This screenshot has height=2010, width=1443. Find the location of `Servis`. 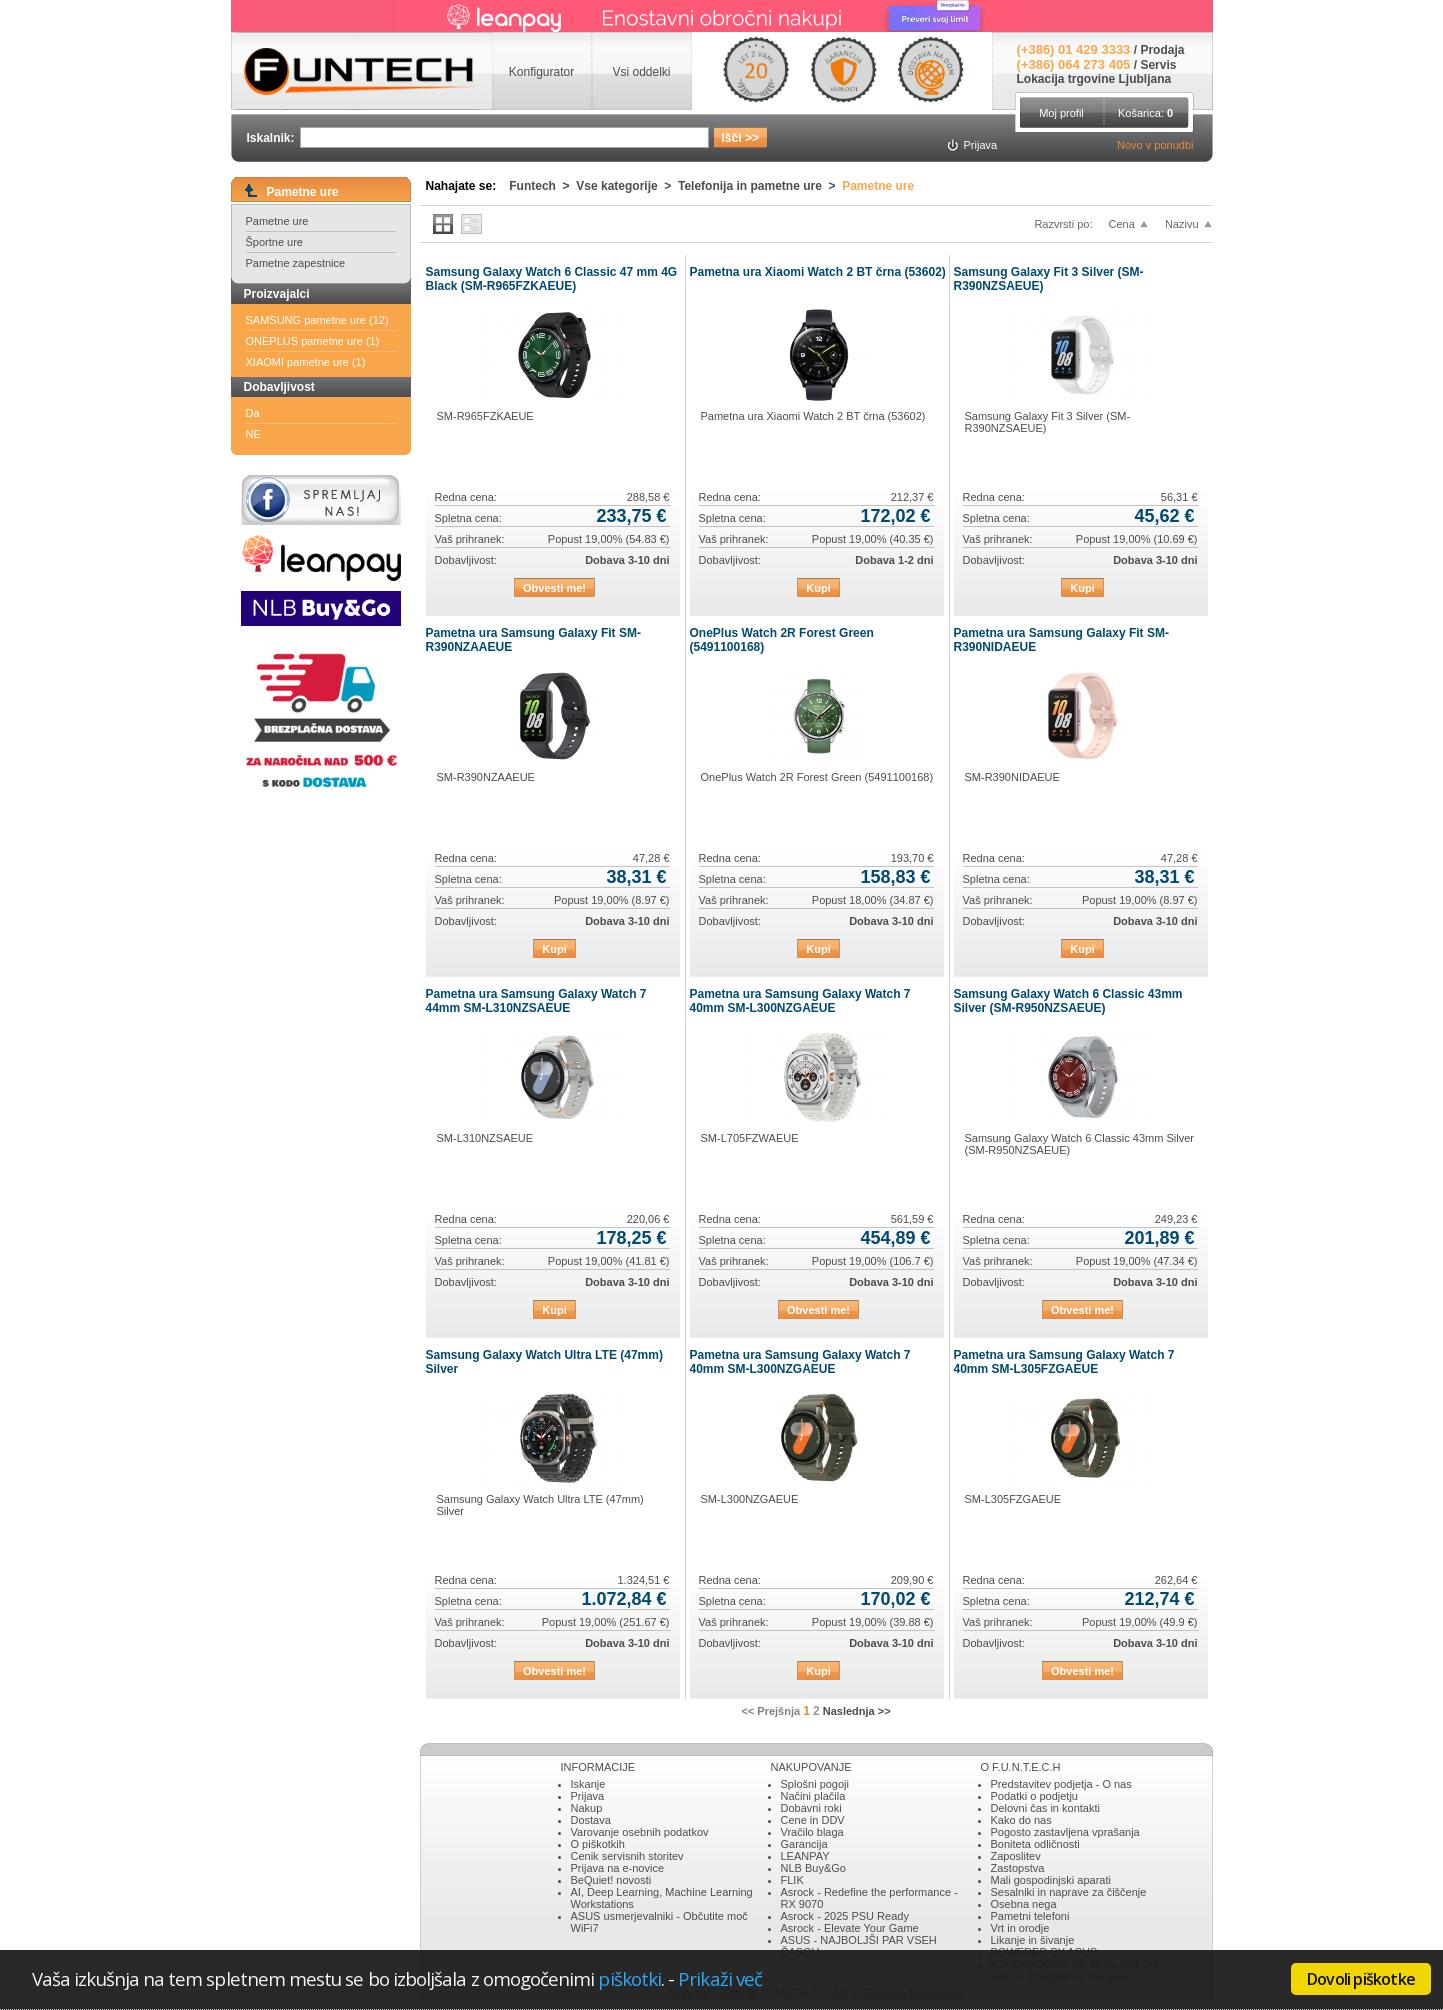

Servis is located at coordinates (1158, 65).